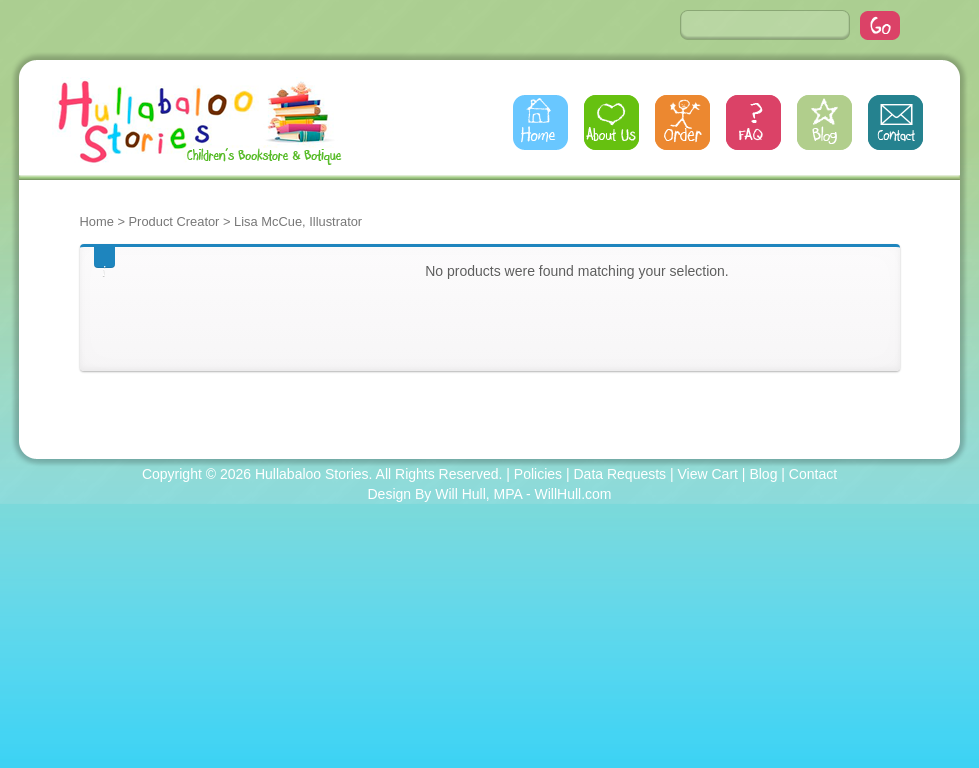  I want to click on Policies, so click(538, 474).